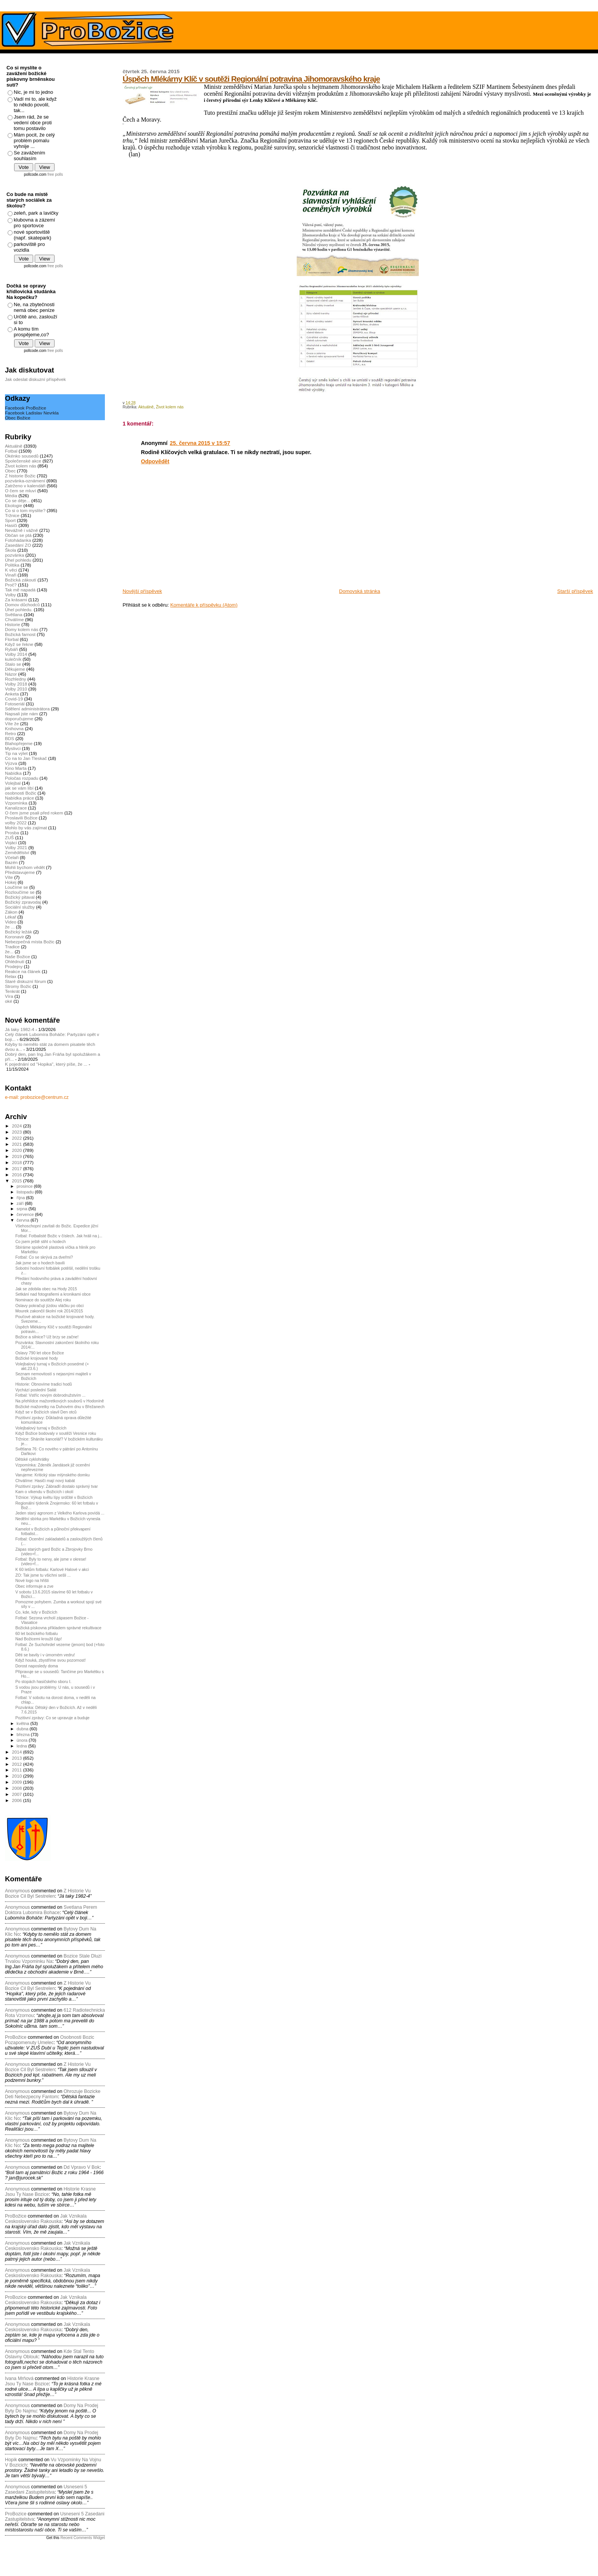 This screenshot has width=598, height=2576. What do you see at coordinates (20, 475) in the screenshot?
I see `Z historie Božic` at bounding box center [20, 475].